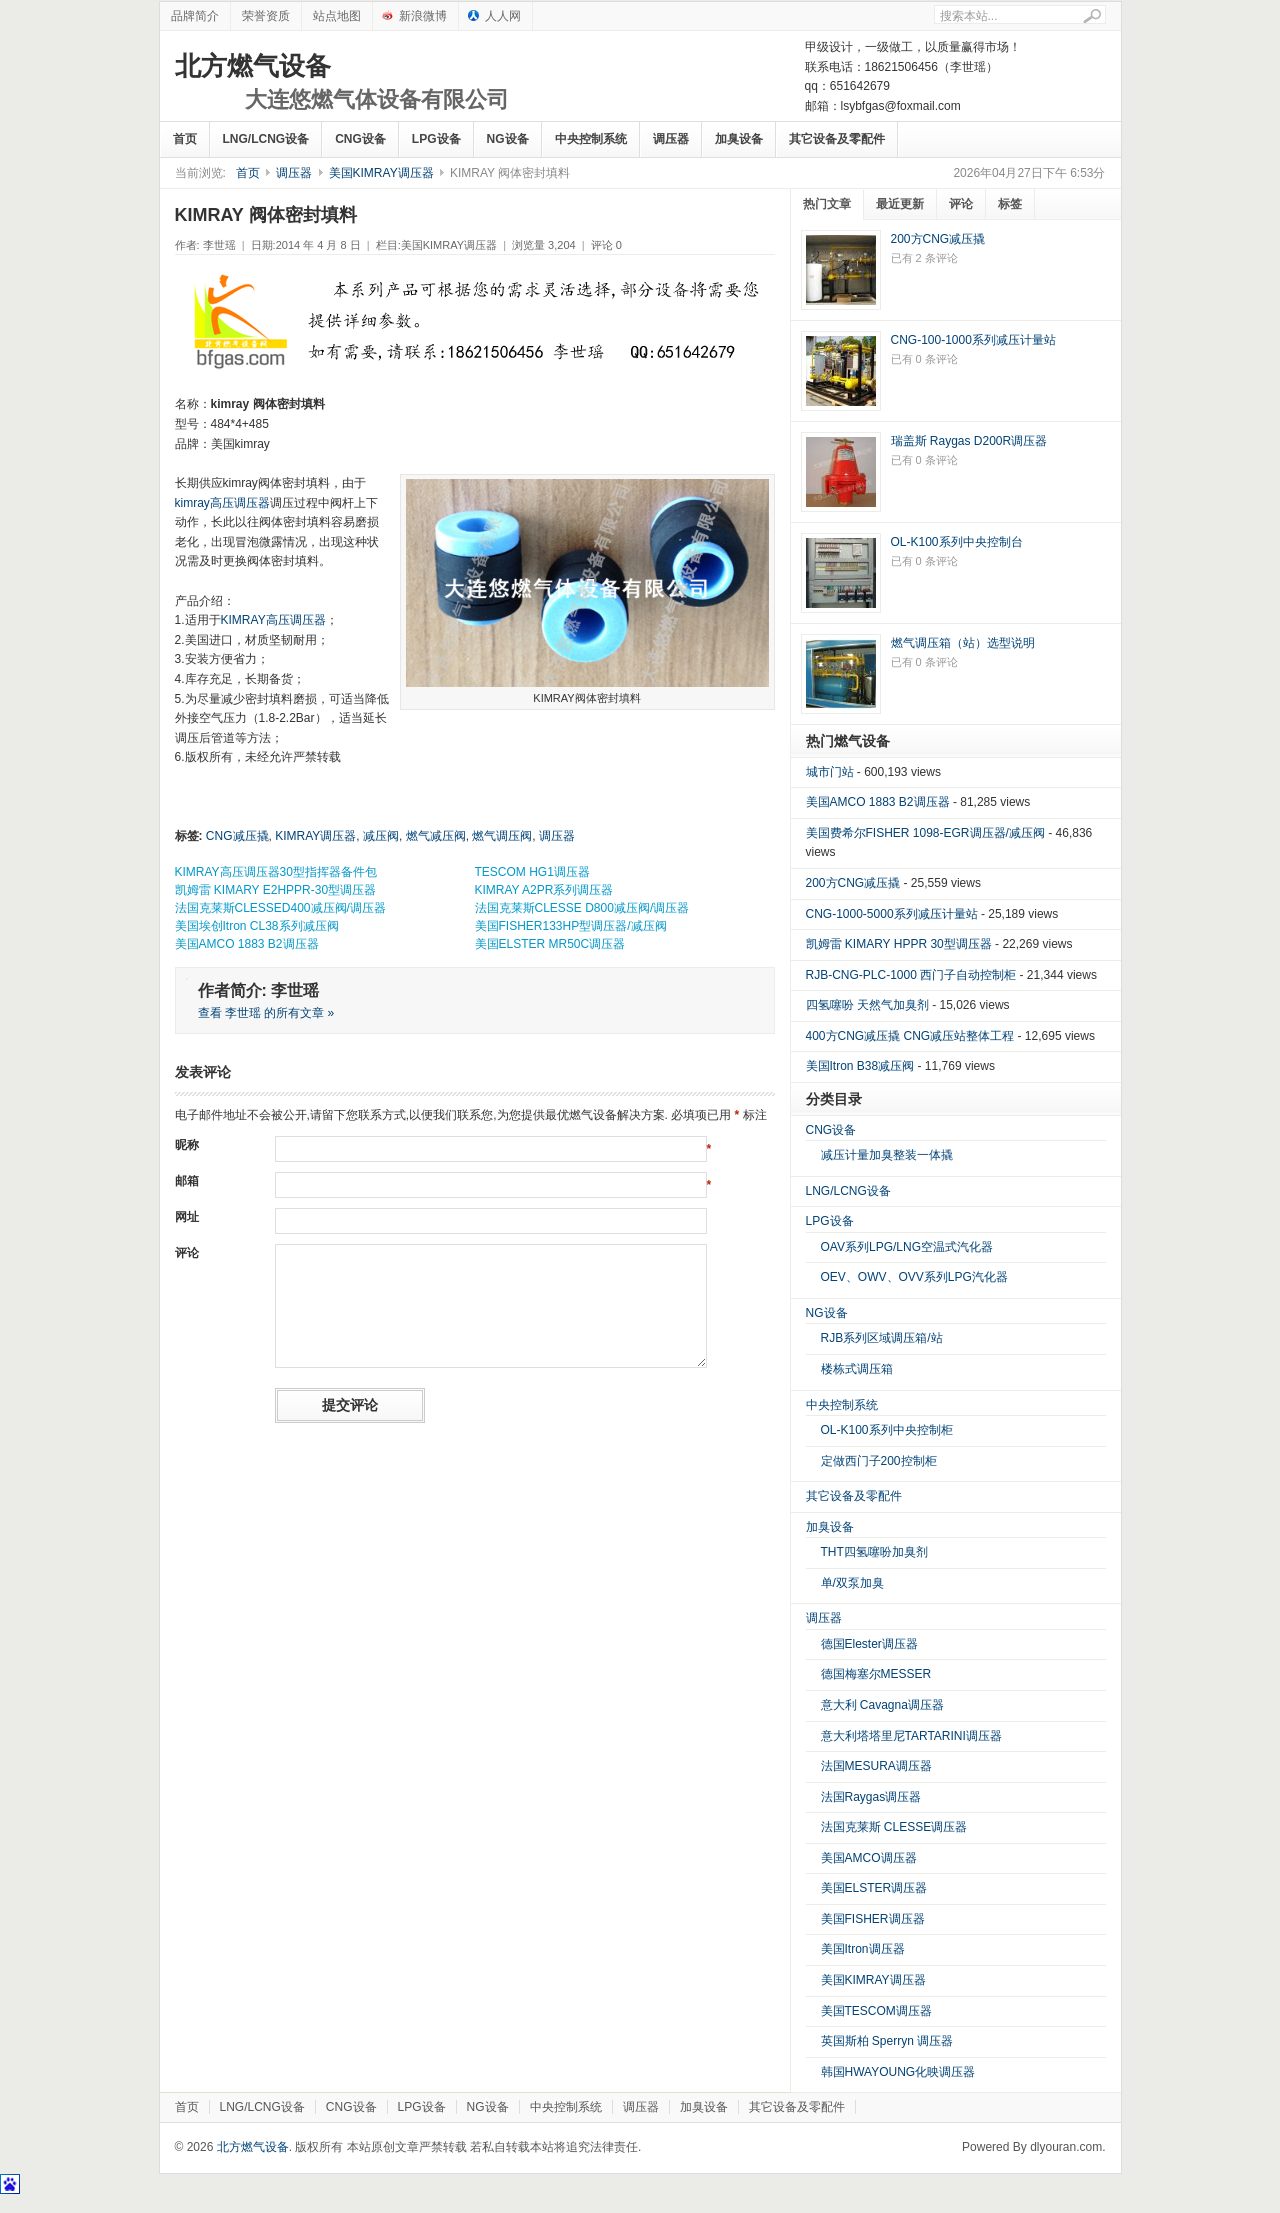  Describe the element at coordinates (266, 139) in the screenshot. I see `LNG/LCNG设备` at that location.